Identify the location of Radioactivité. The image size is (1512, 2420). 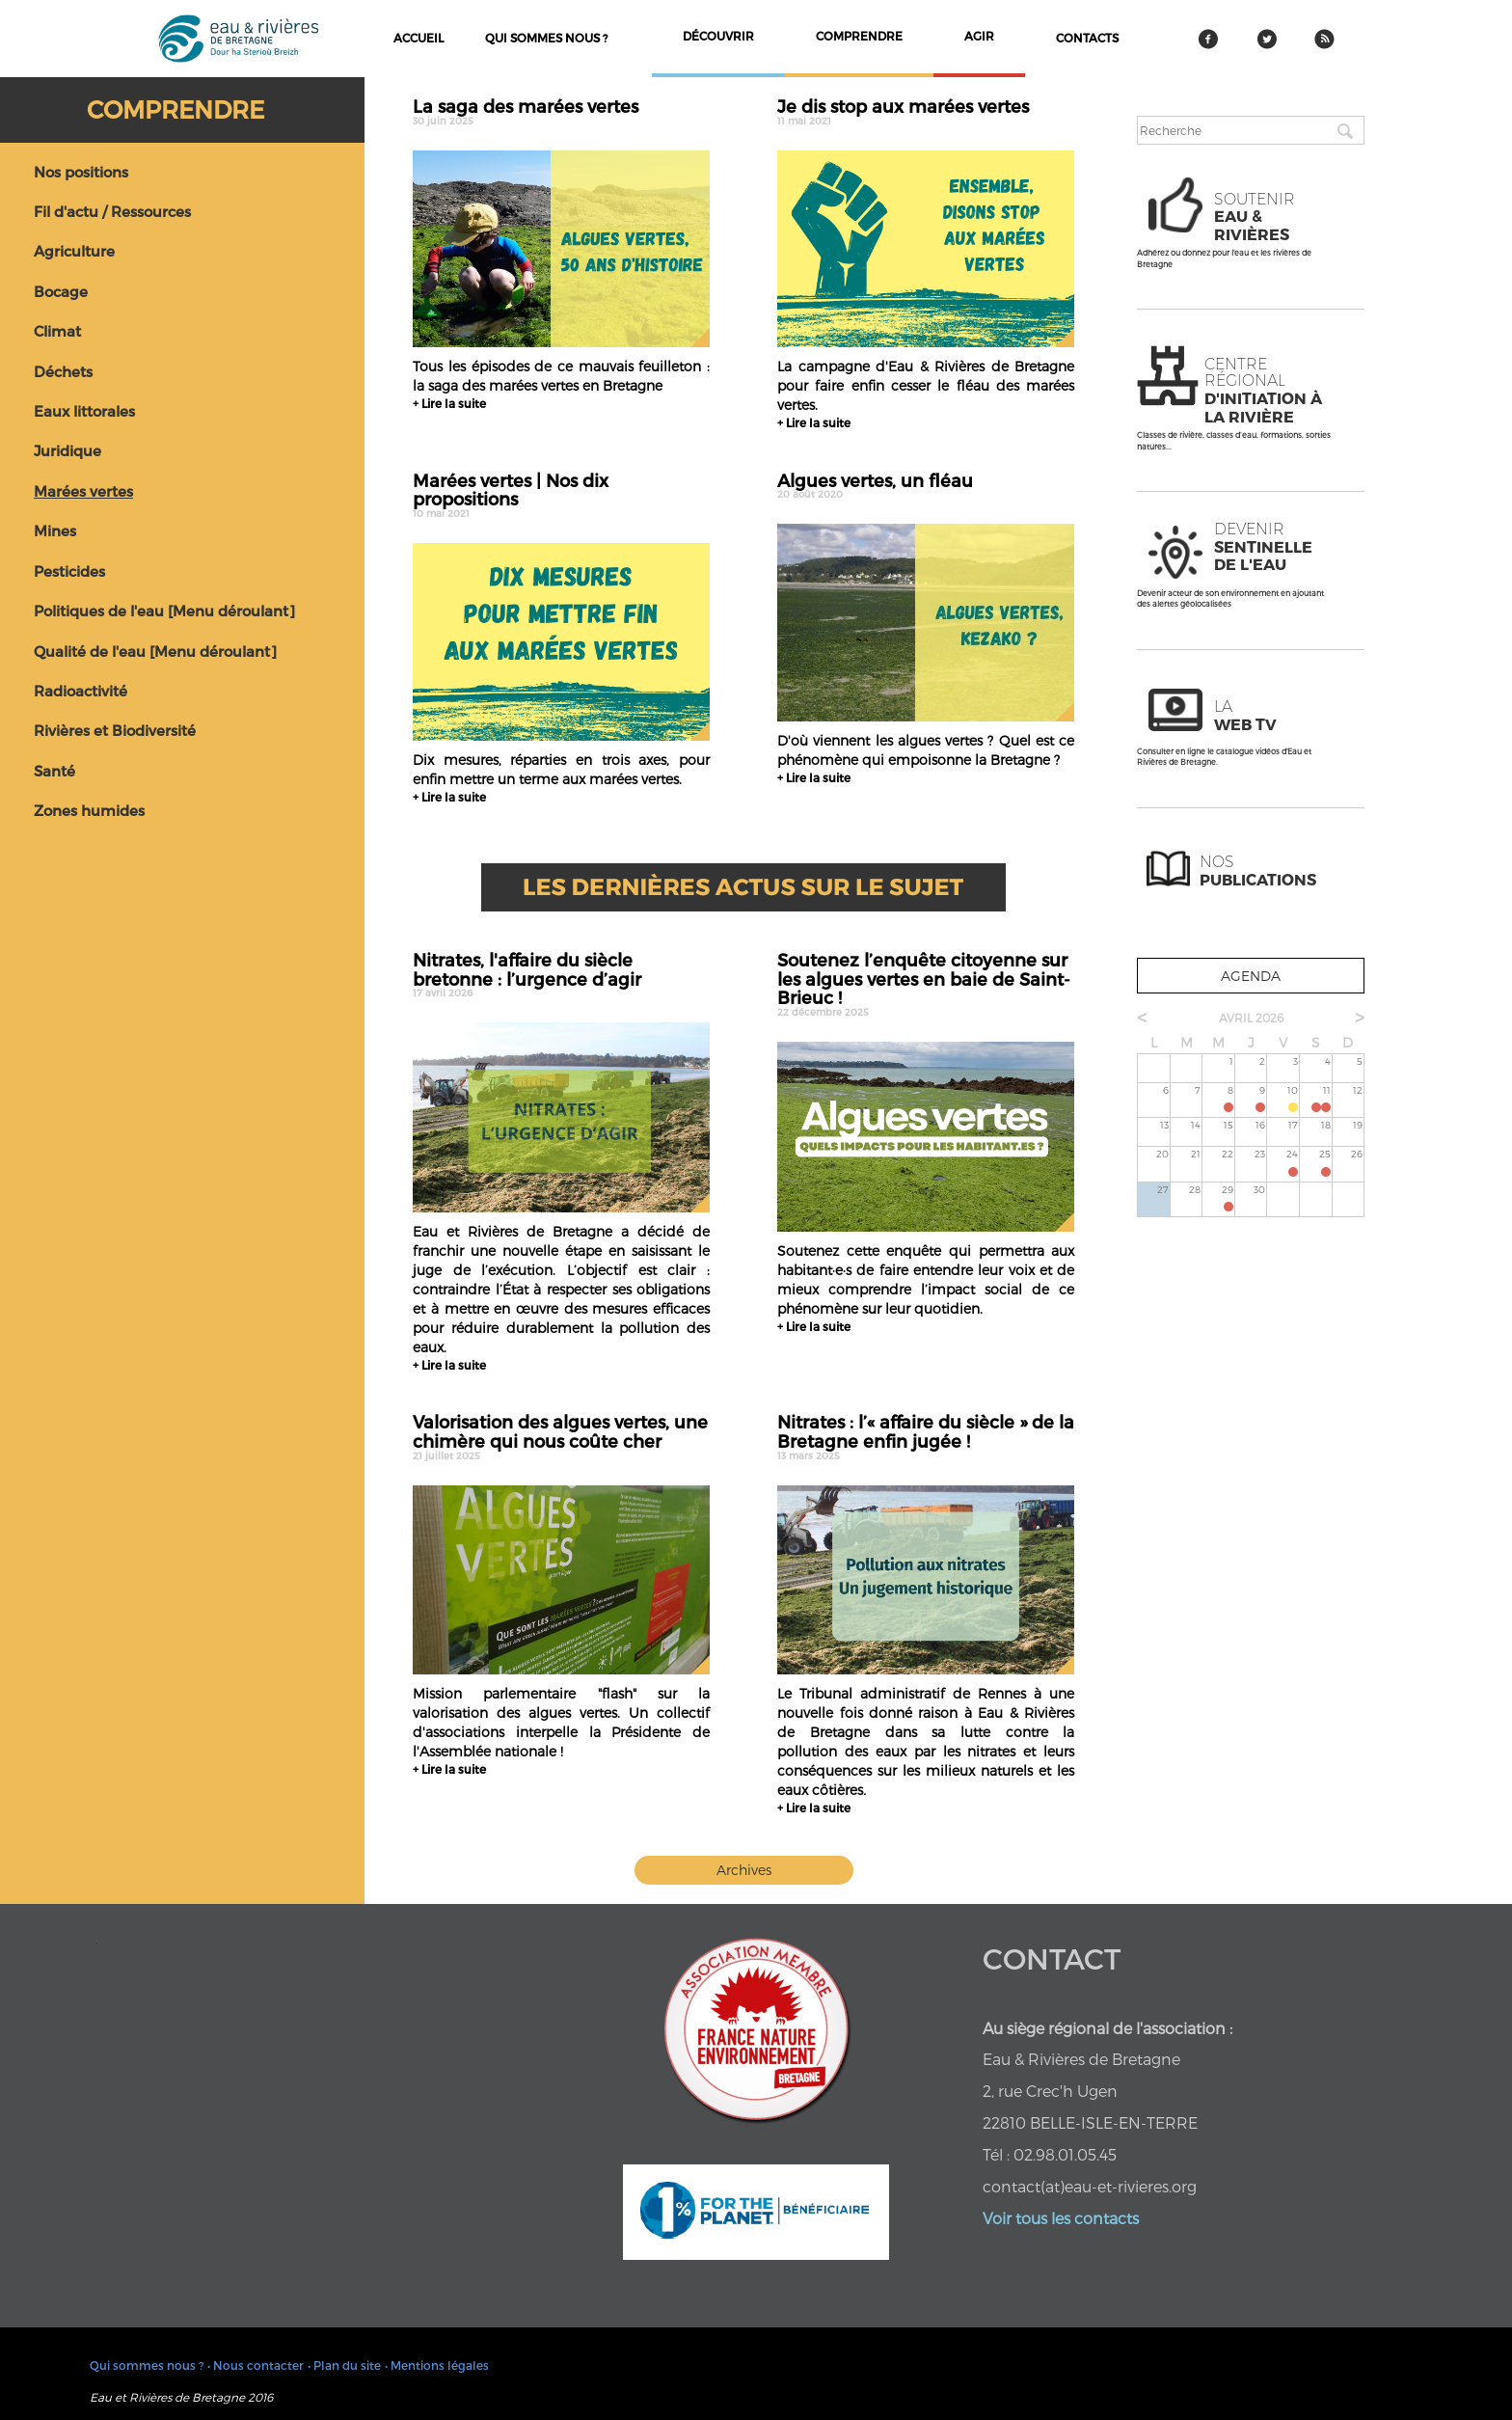
(80, 690).